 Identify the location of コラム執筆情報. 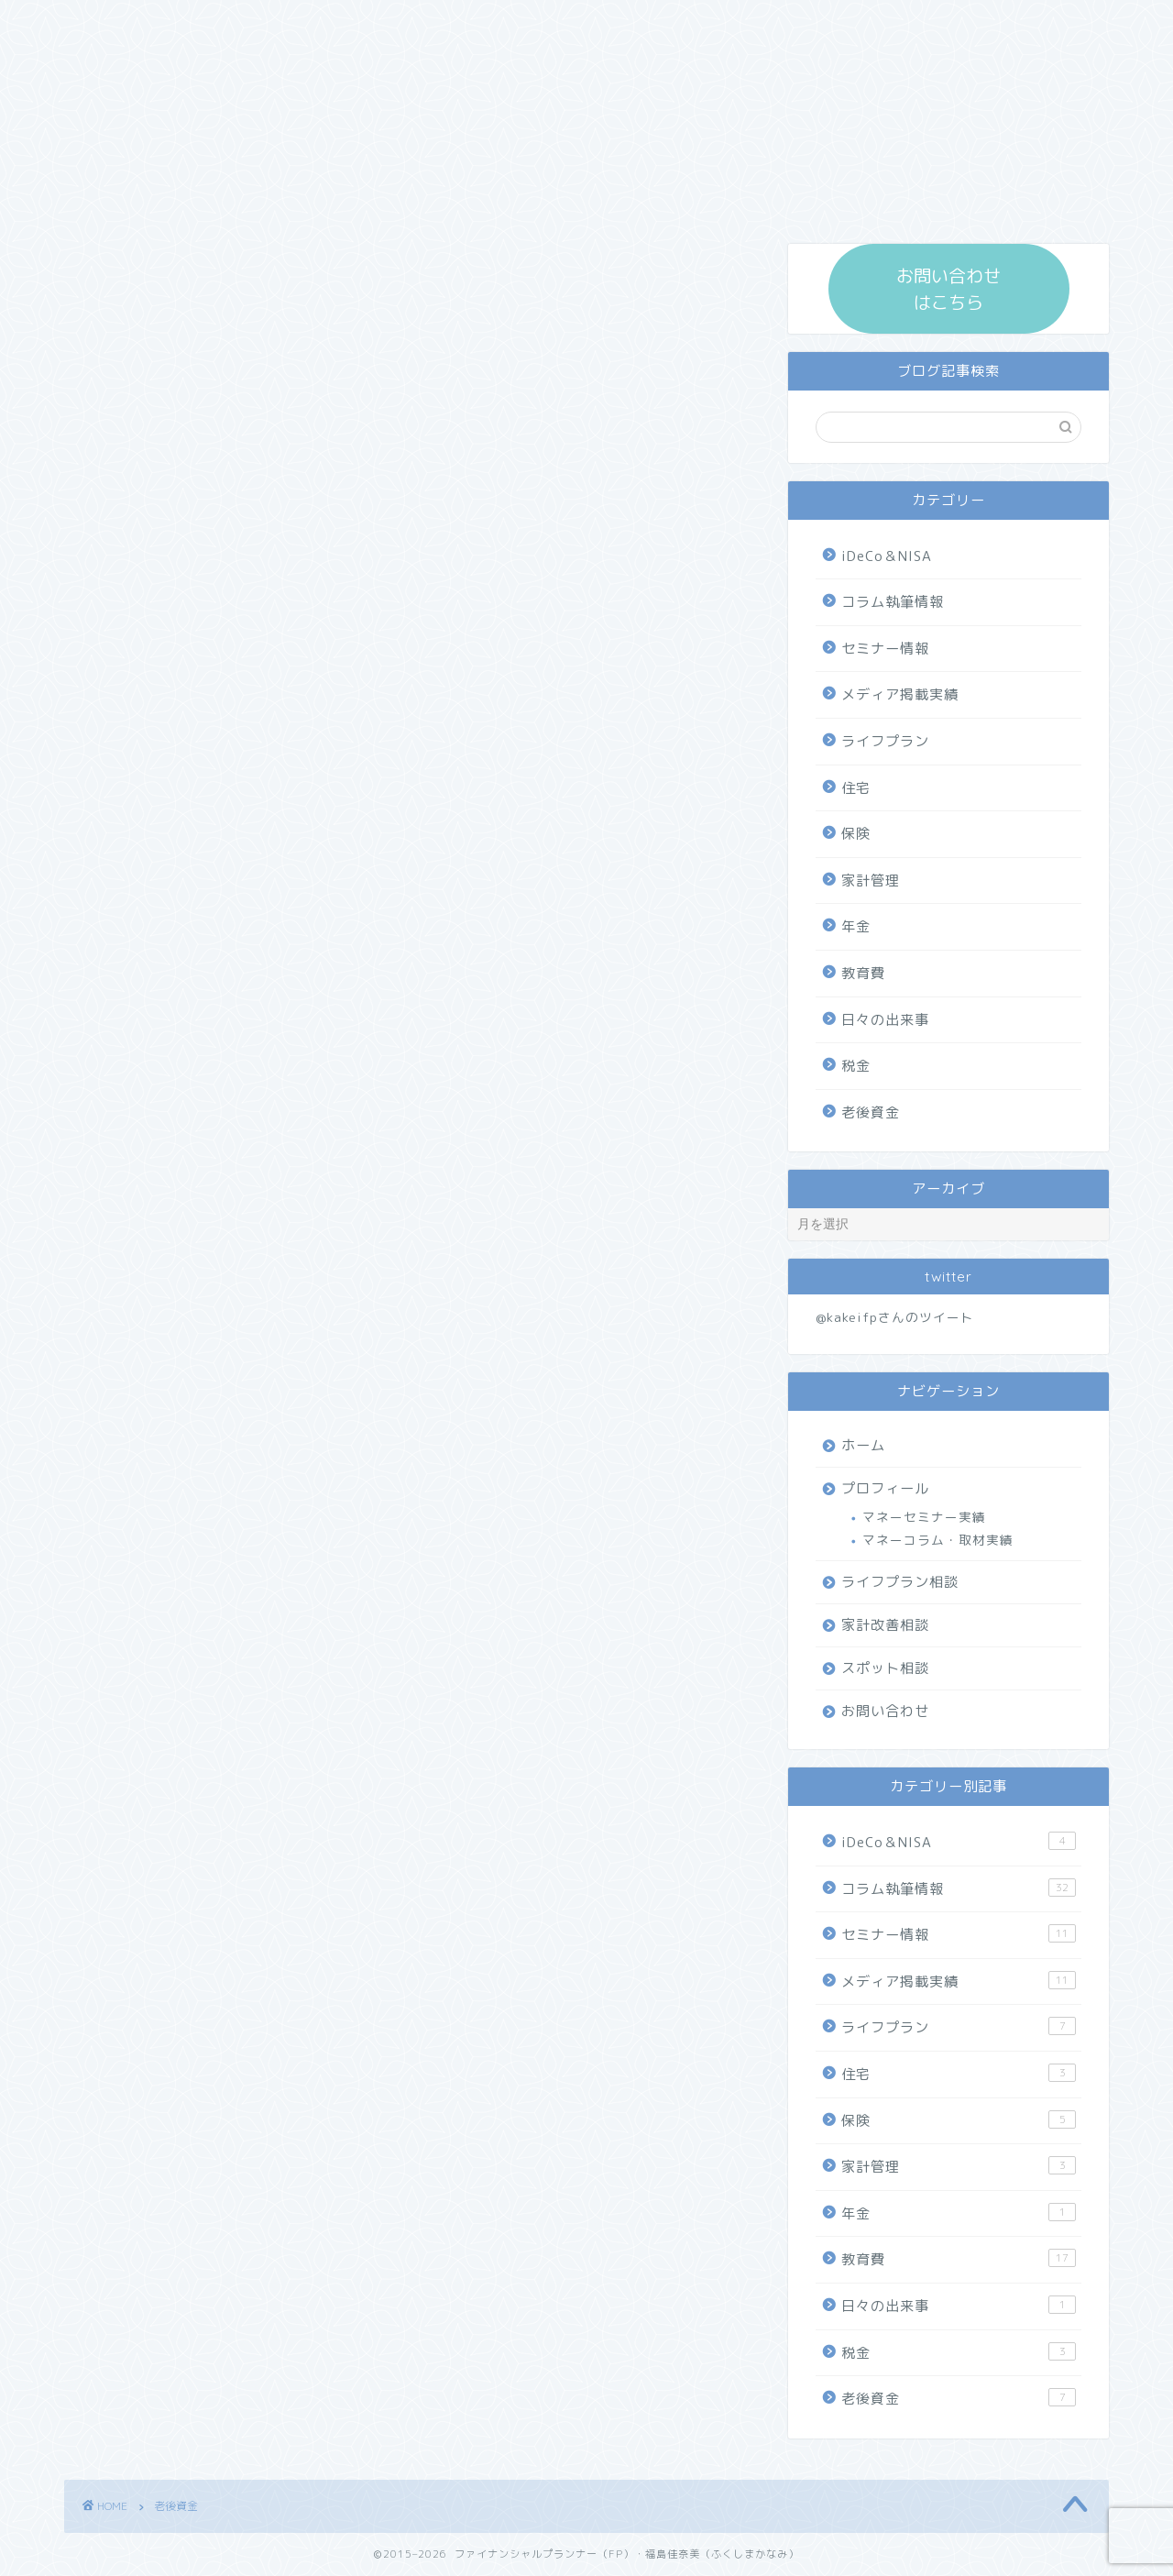
(892, 601).